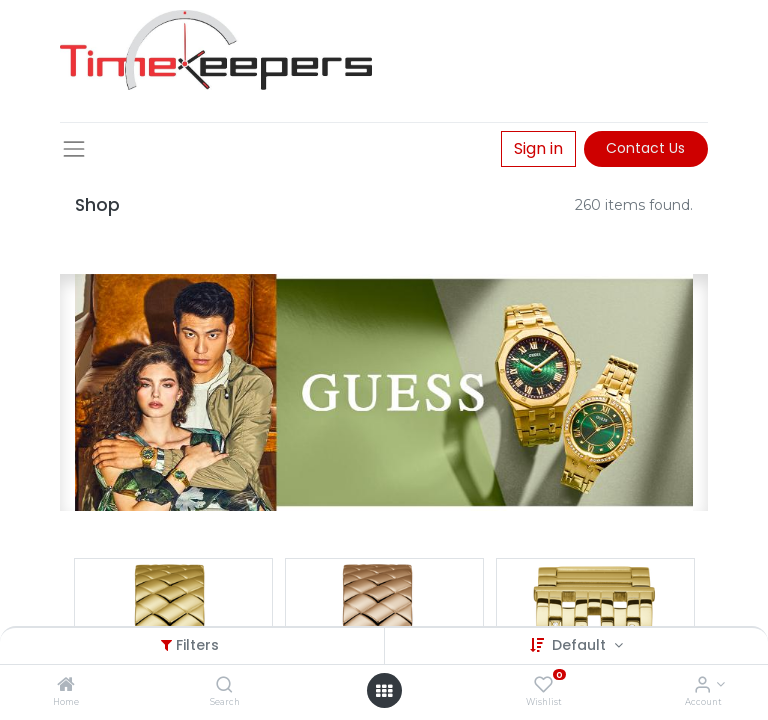 The width and height of the screenshot is (768, 720). Describe the element at coordinates (581, 645) in the screenshot. I see `Default [button]` at that location.